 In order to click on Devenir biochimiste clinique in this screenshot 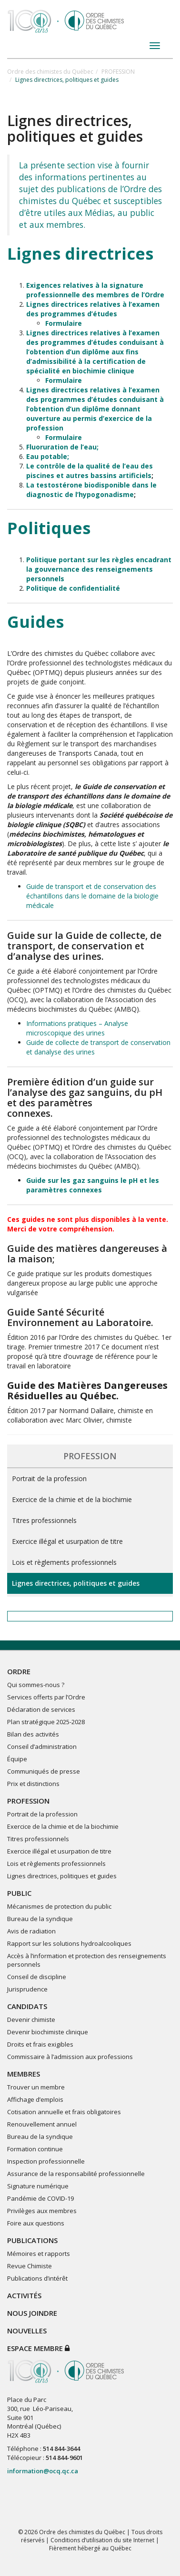, I will do `click(47, 2032)`.